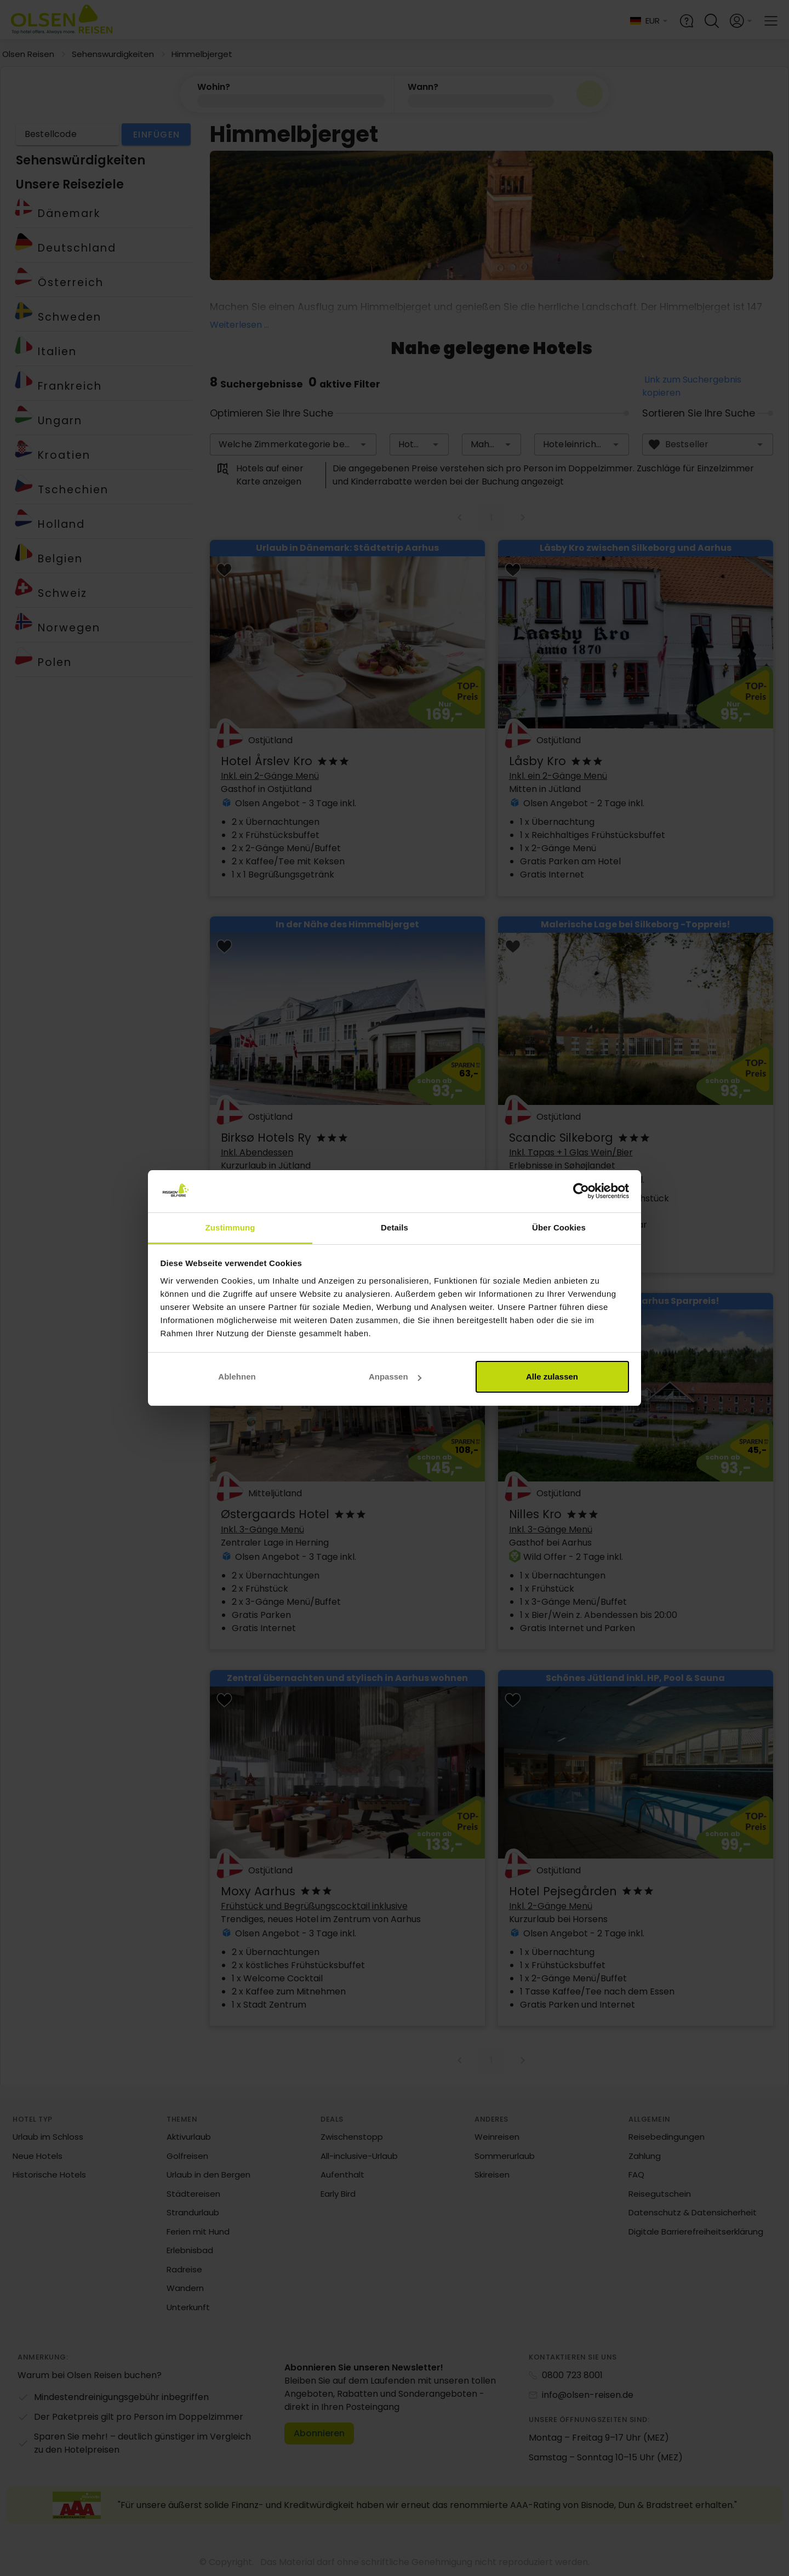 This screenshot has width=789, height=2576. Describe the element at coordinates (552, 1376) in the screenshot. I see `Alle zulassen` at that location.